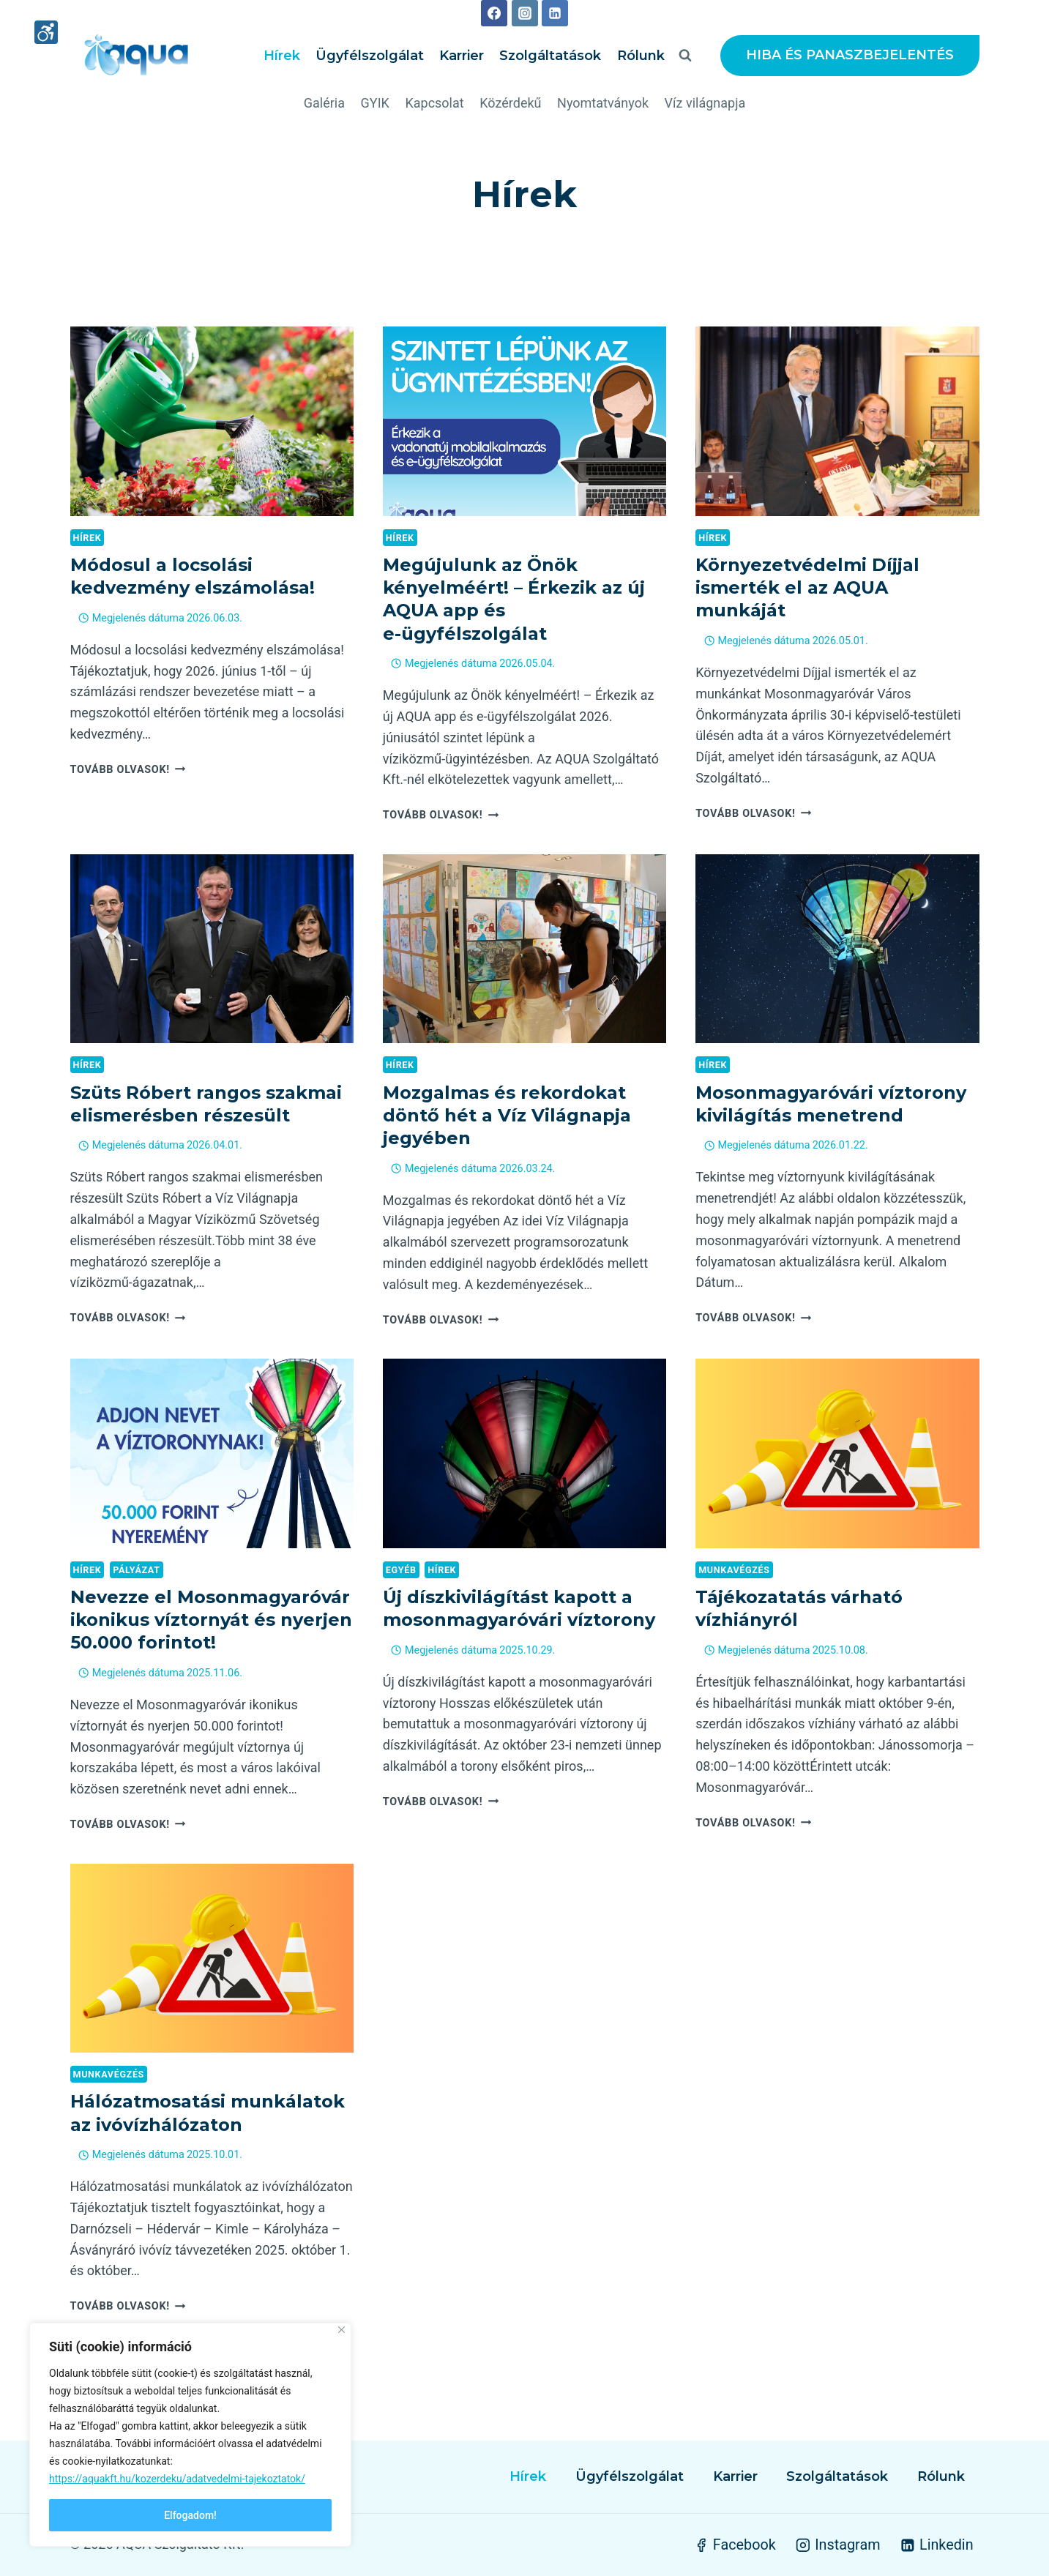 The width and height of the screenshot is (1049, 2576). What do you see at coordinates (550, 56) in the screenshot?
I see `Szolgáltatások` at bounding box center [550, 56].